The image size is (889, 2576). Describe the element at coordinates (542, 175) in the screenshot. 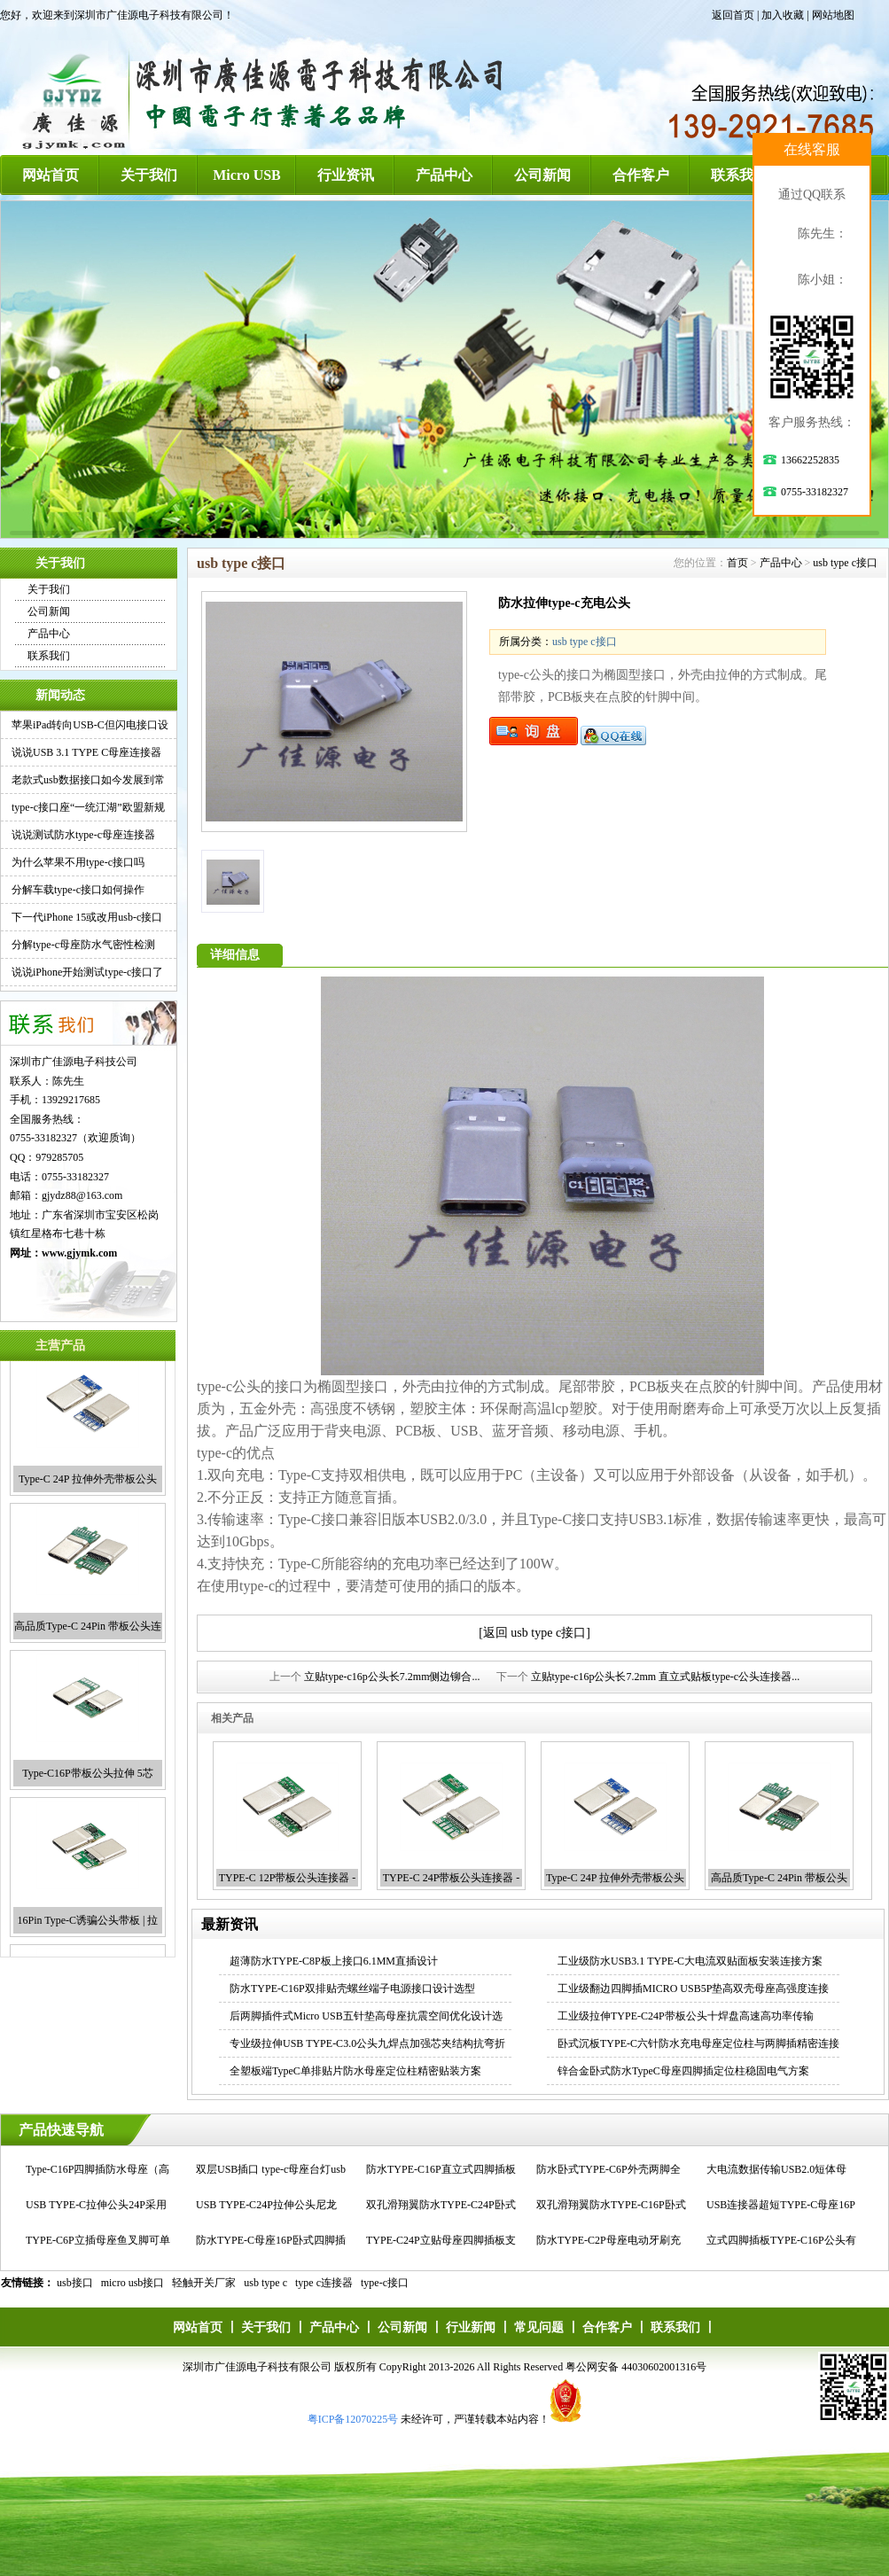

I see `公司新闻` at that location.